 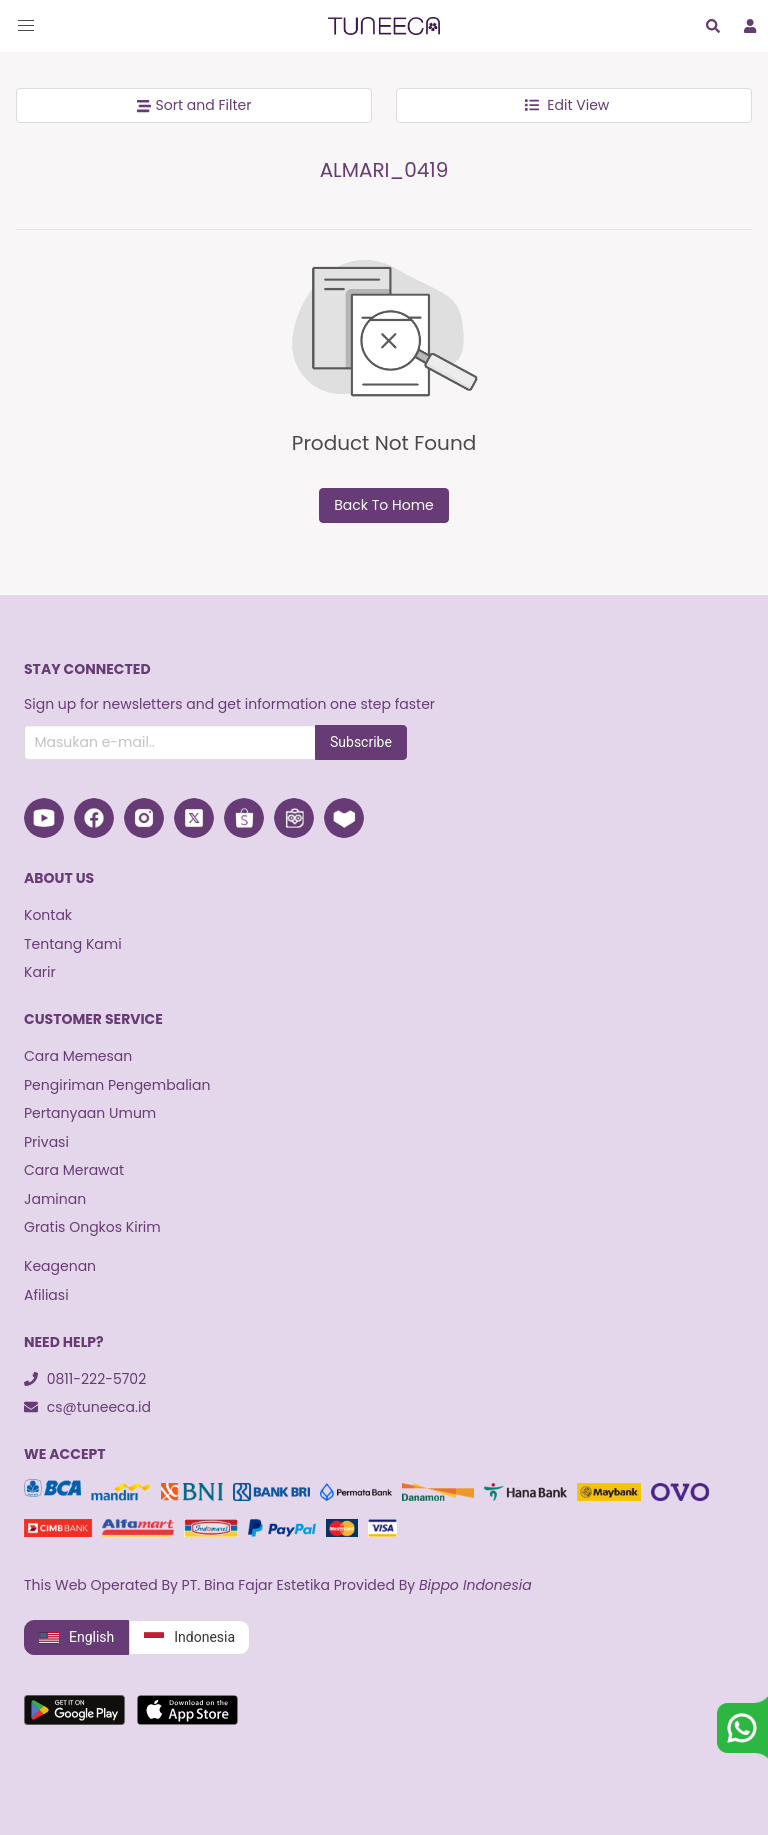 What do you see at coordinates (55, 1199) in the screenshot?
I see `Jaminan` at bounding box center [55, 1199].